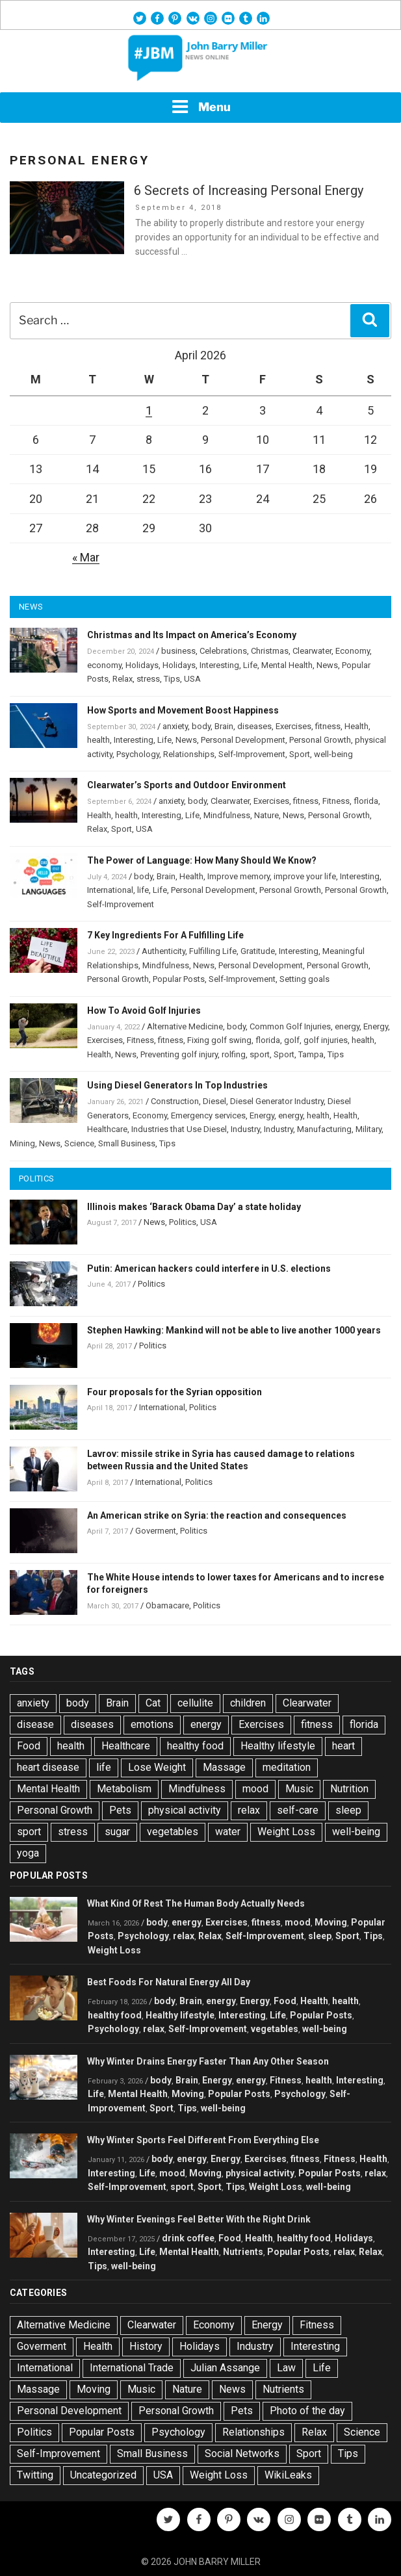  I want to click on Nature, so click(266, 815).